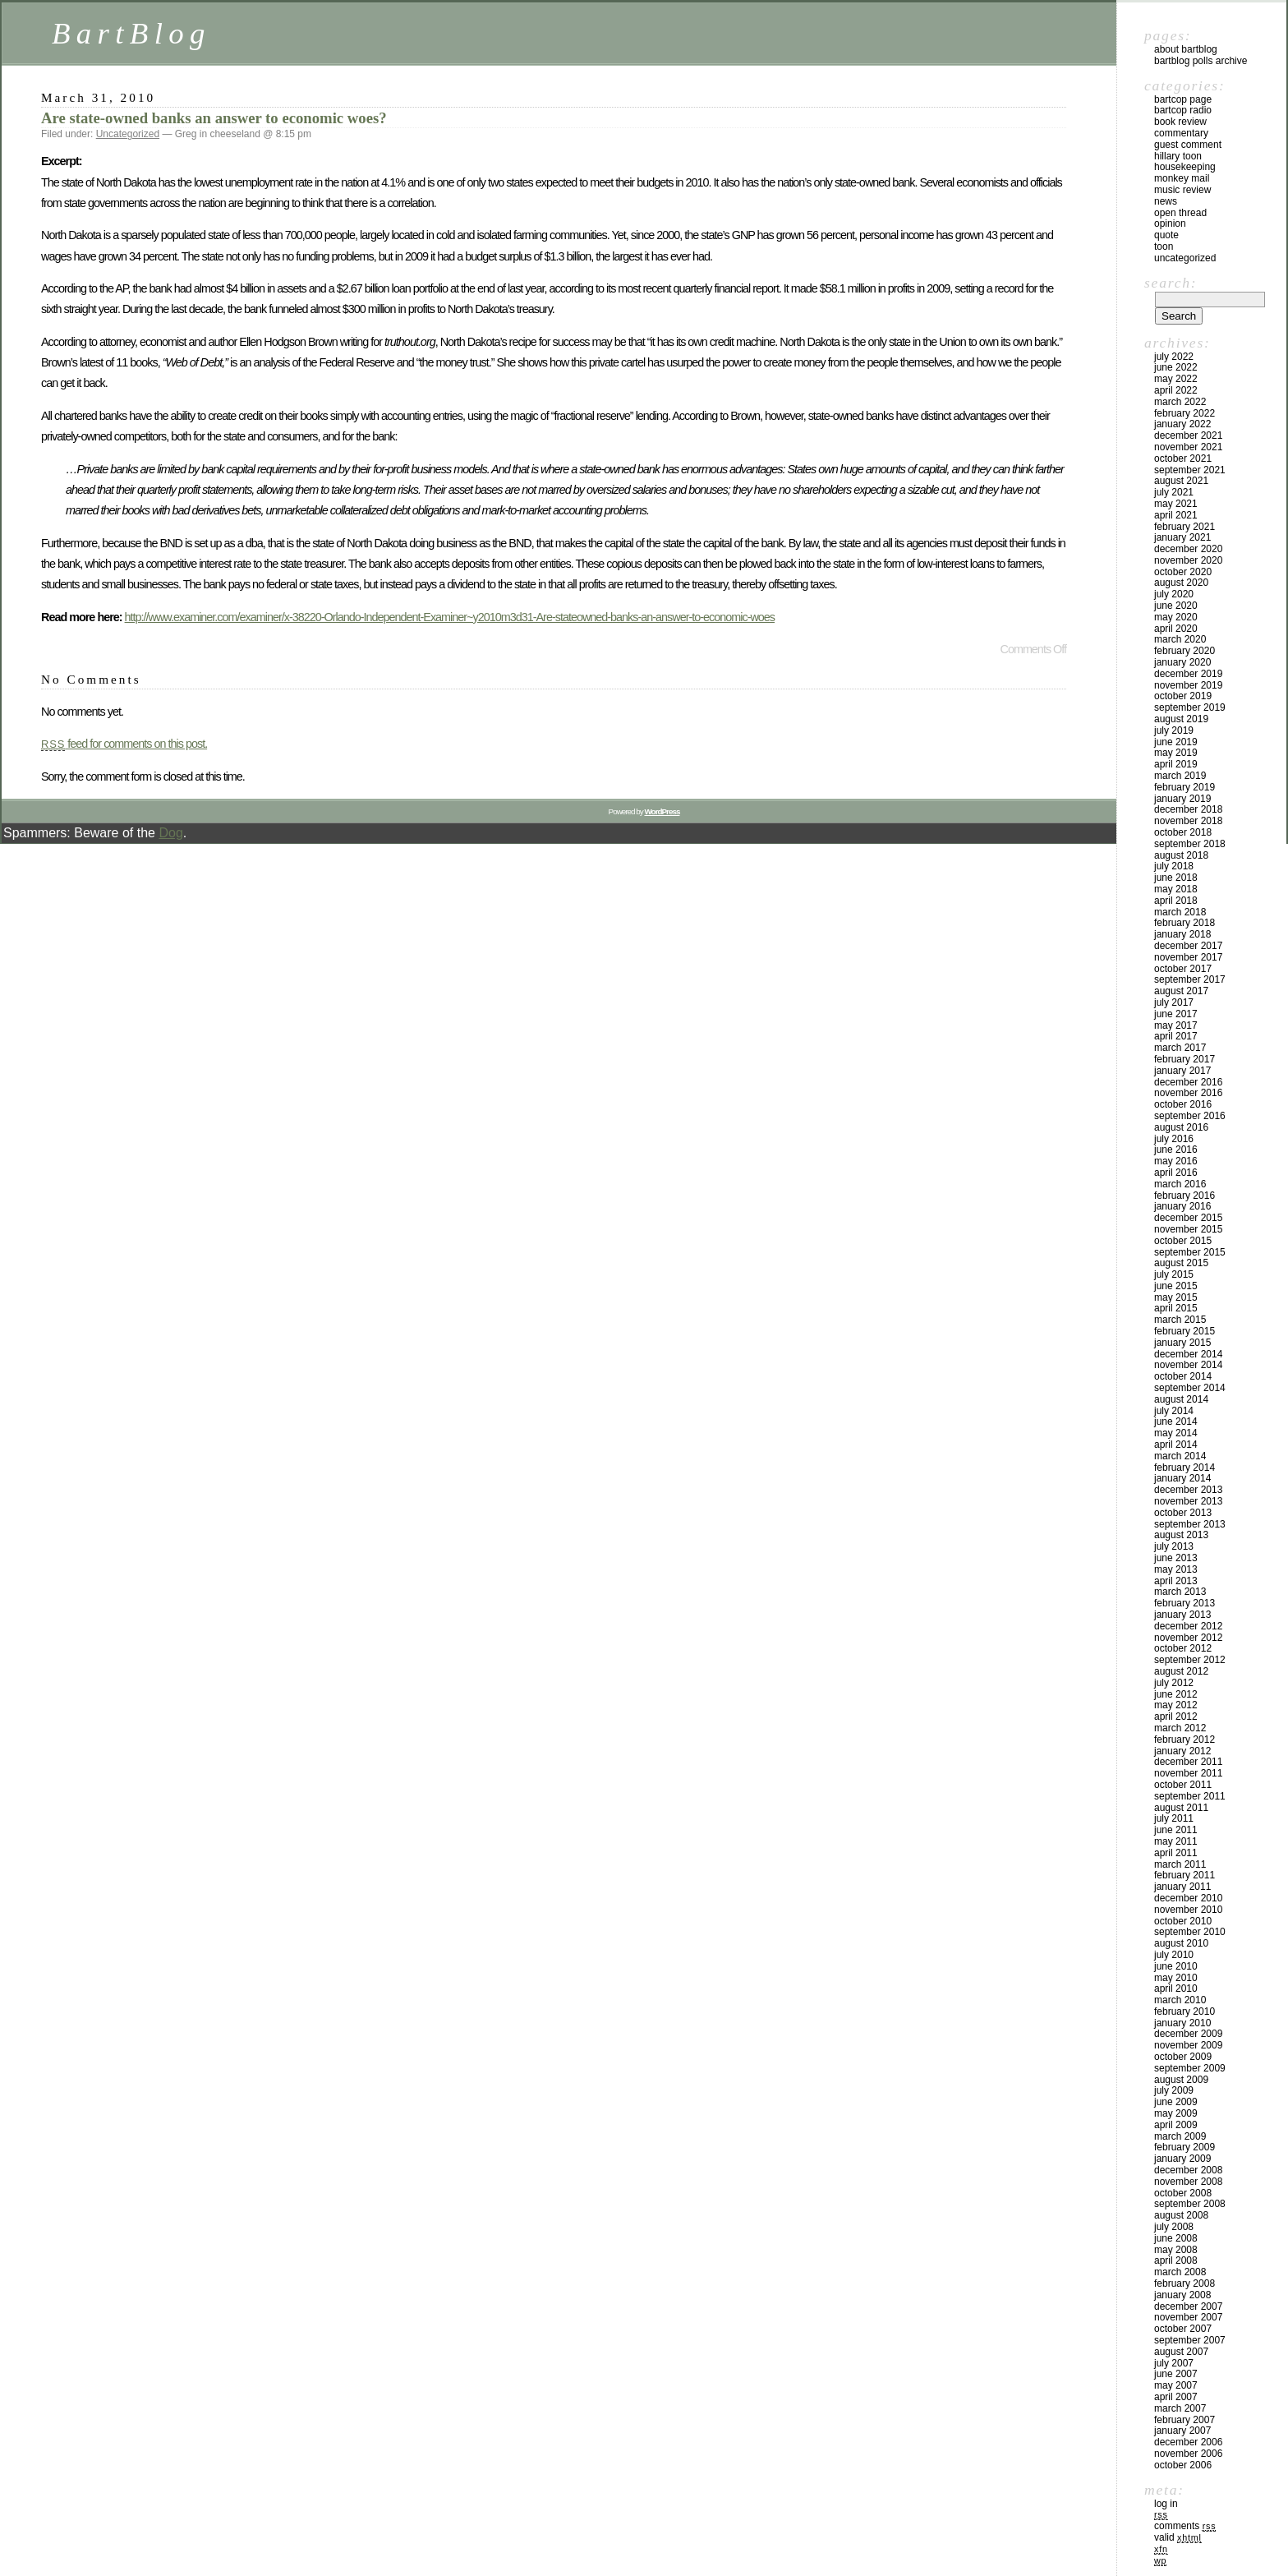 The width and height of the screenshot is (1288, 2576). Describe the element at coordinates (1188, 1501) in the screenshot. I see `November 2013` at that location.